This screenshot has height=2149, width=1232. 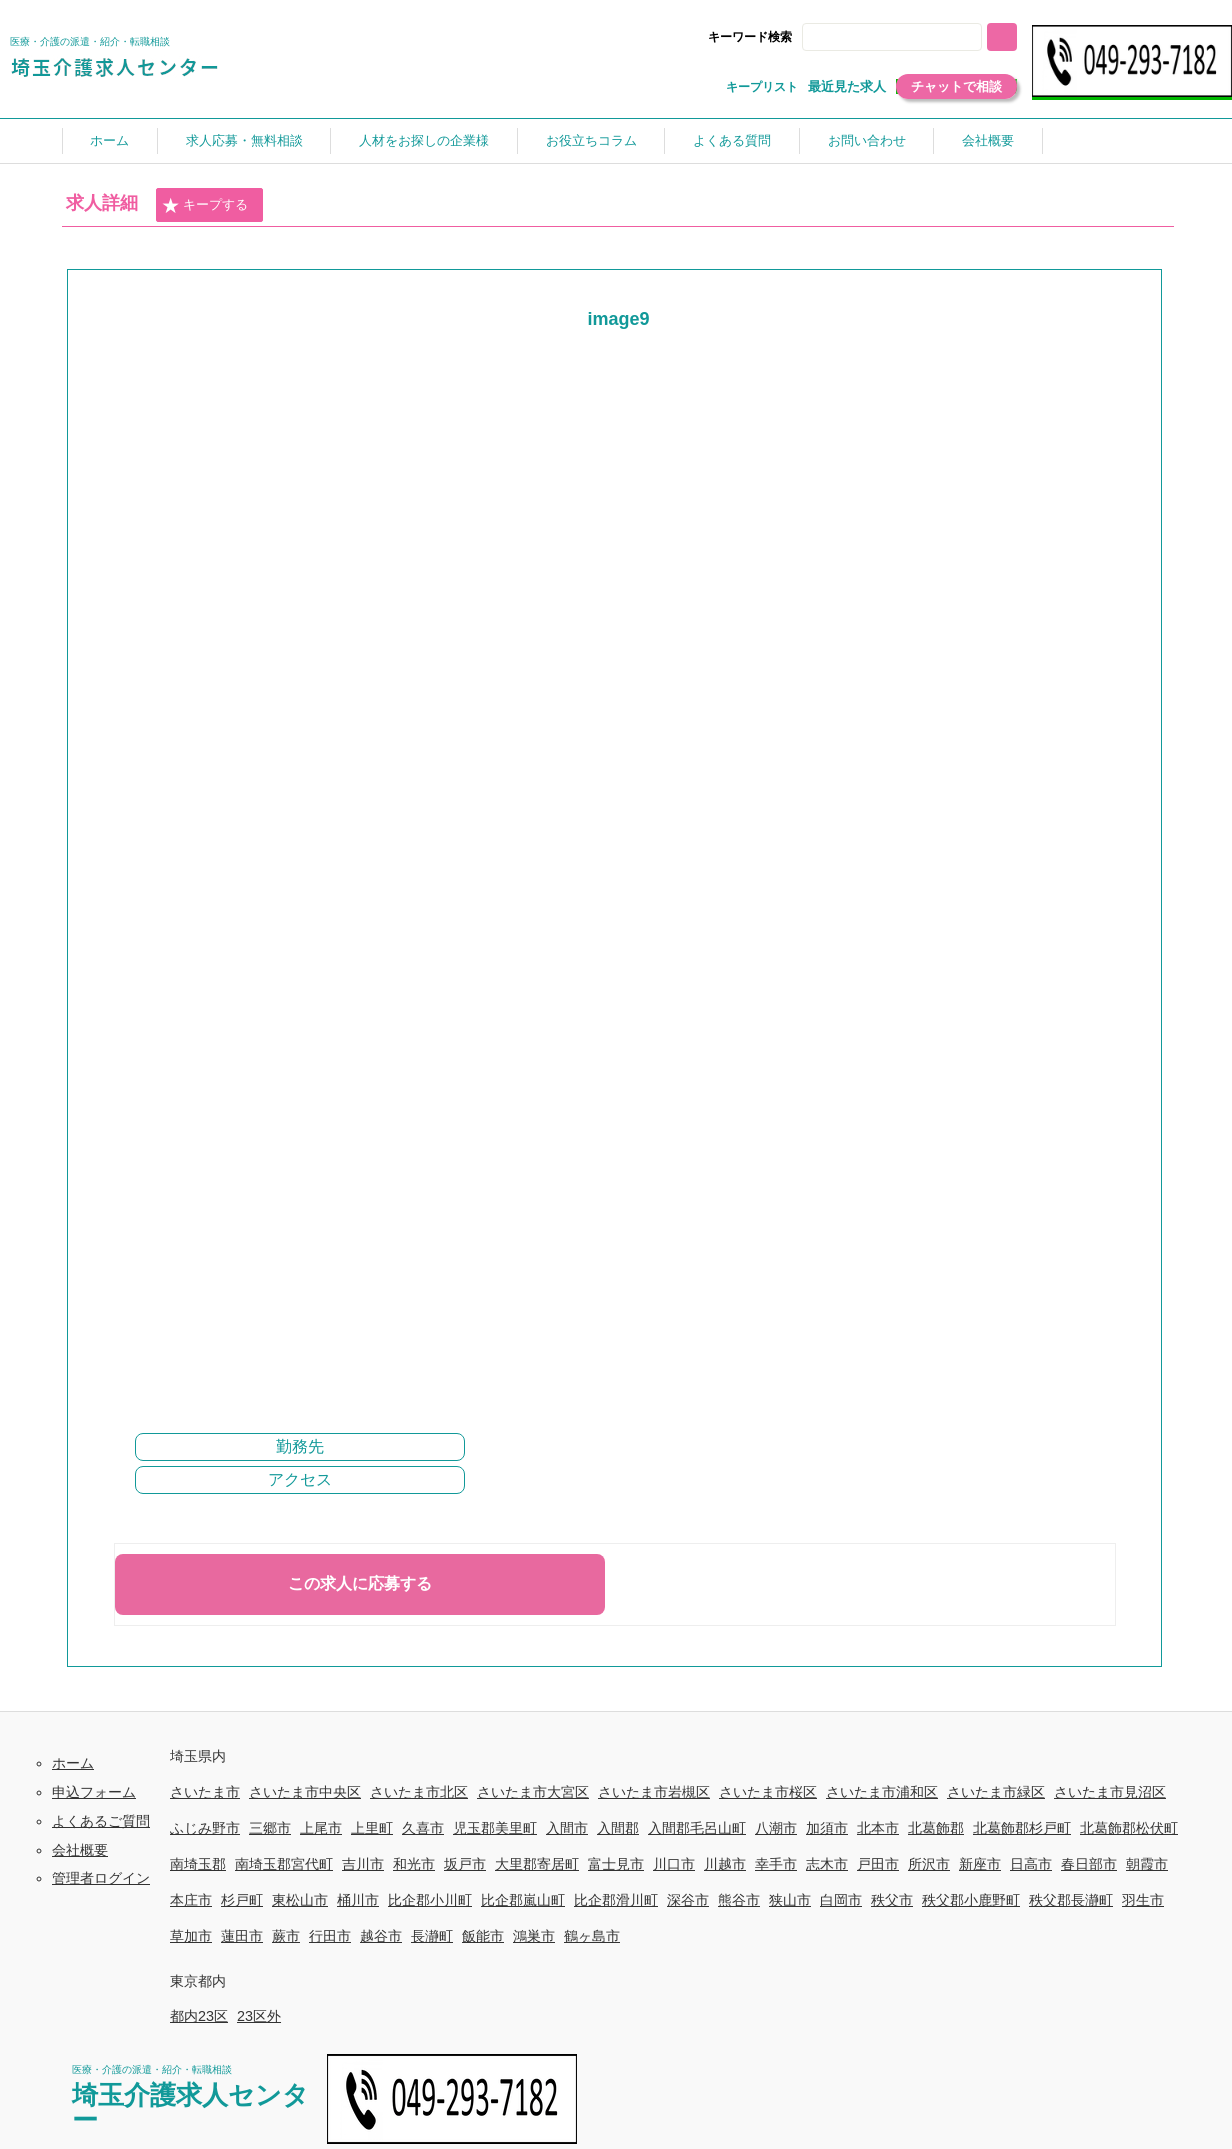 I want to click on さいたま市桜区, so click(x=768, y=1792).